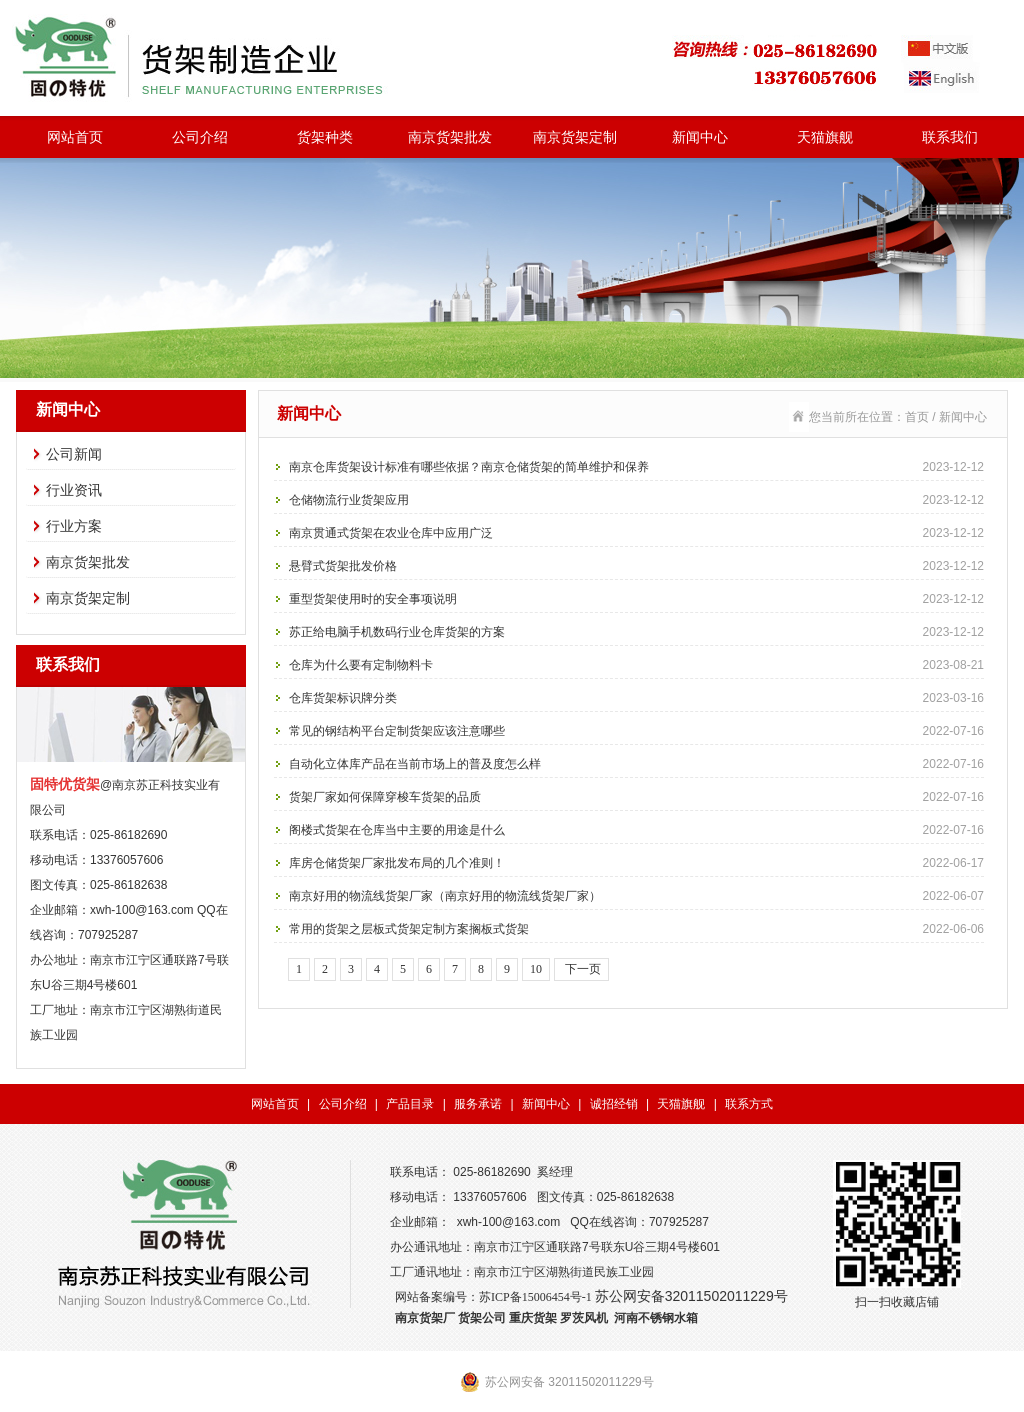 Image resolution: width=1024 pixels, height=1412 pixels. Describe the element at coordinates (700, 137) in the screenshot. I see `新闻中心` at that location.